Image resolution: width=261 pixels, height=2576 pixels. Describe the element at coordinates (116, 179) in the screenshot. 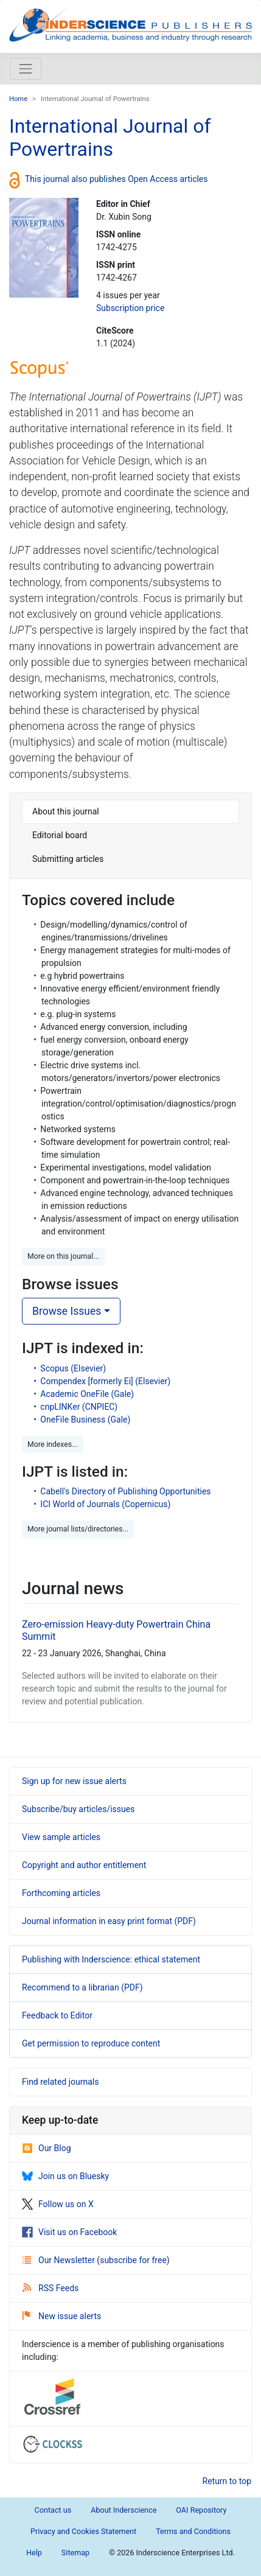

I see `This journal also publishes Open Access articles` at that location.